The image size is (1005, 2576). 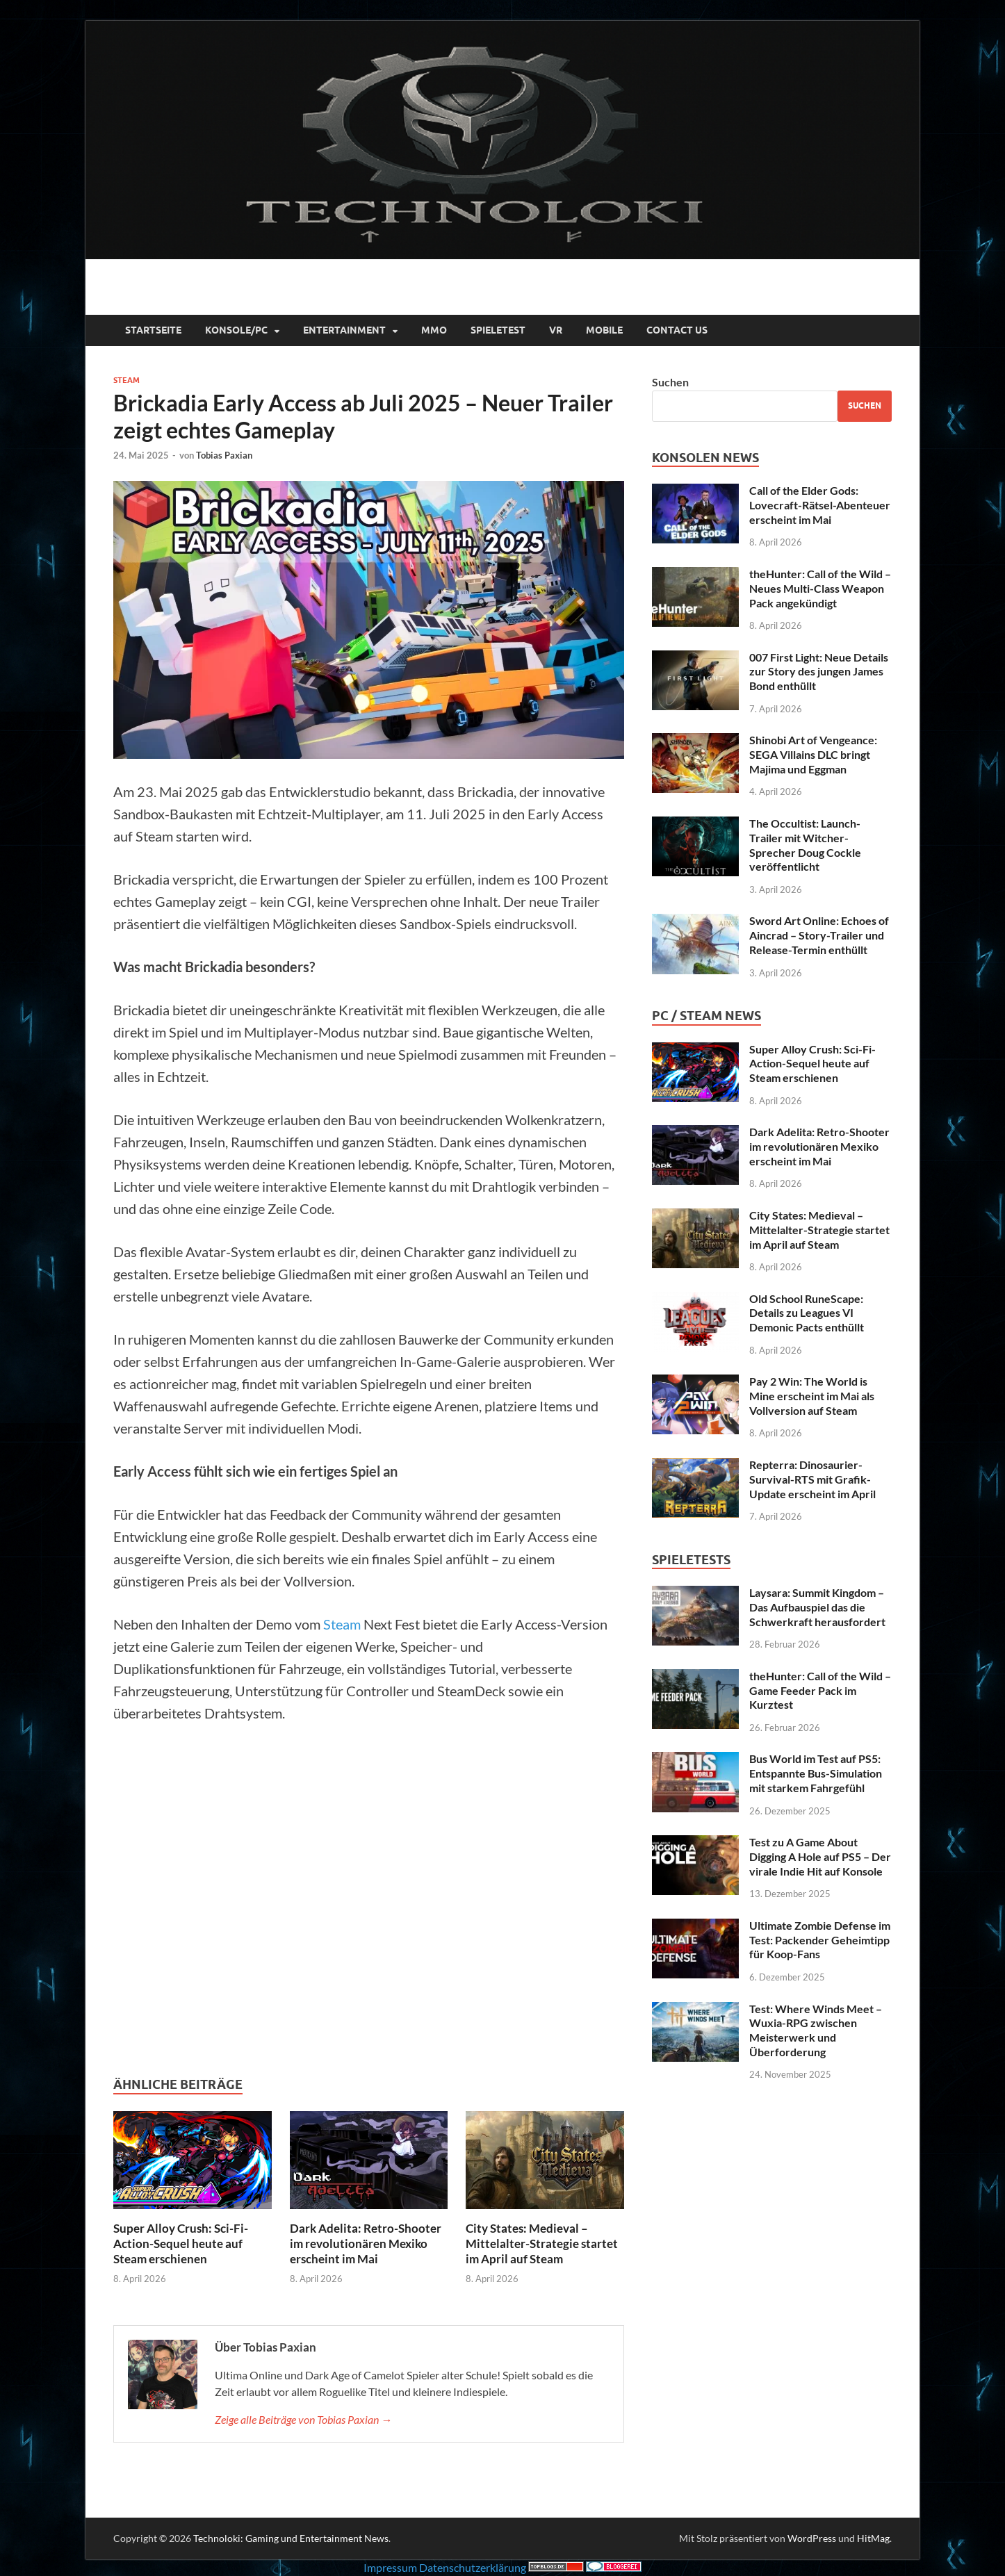 I want to click on Contact Us, so click(x=677, y=330).